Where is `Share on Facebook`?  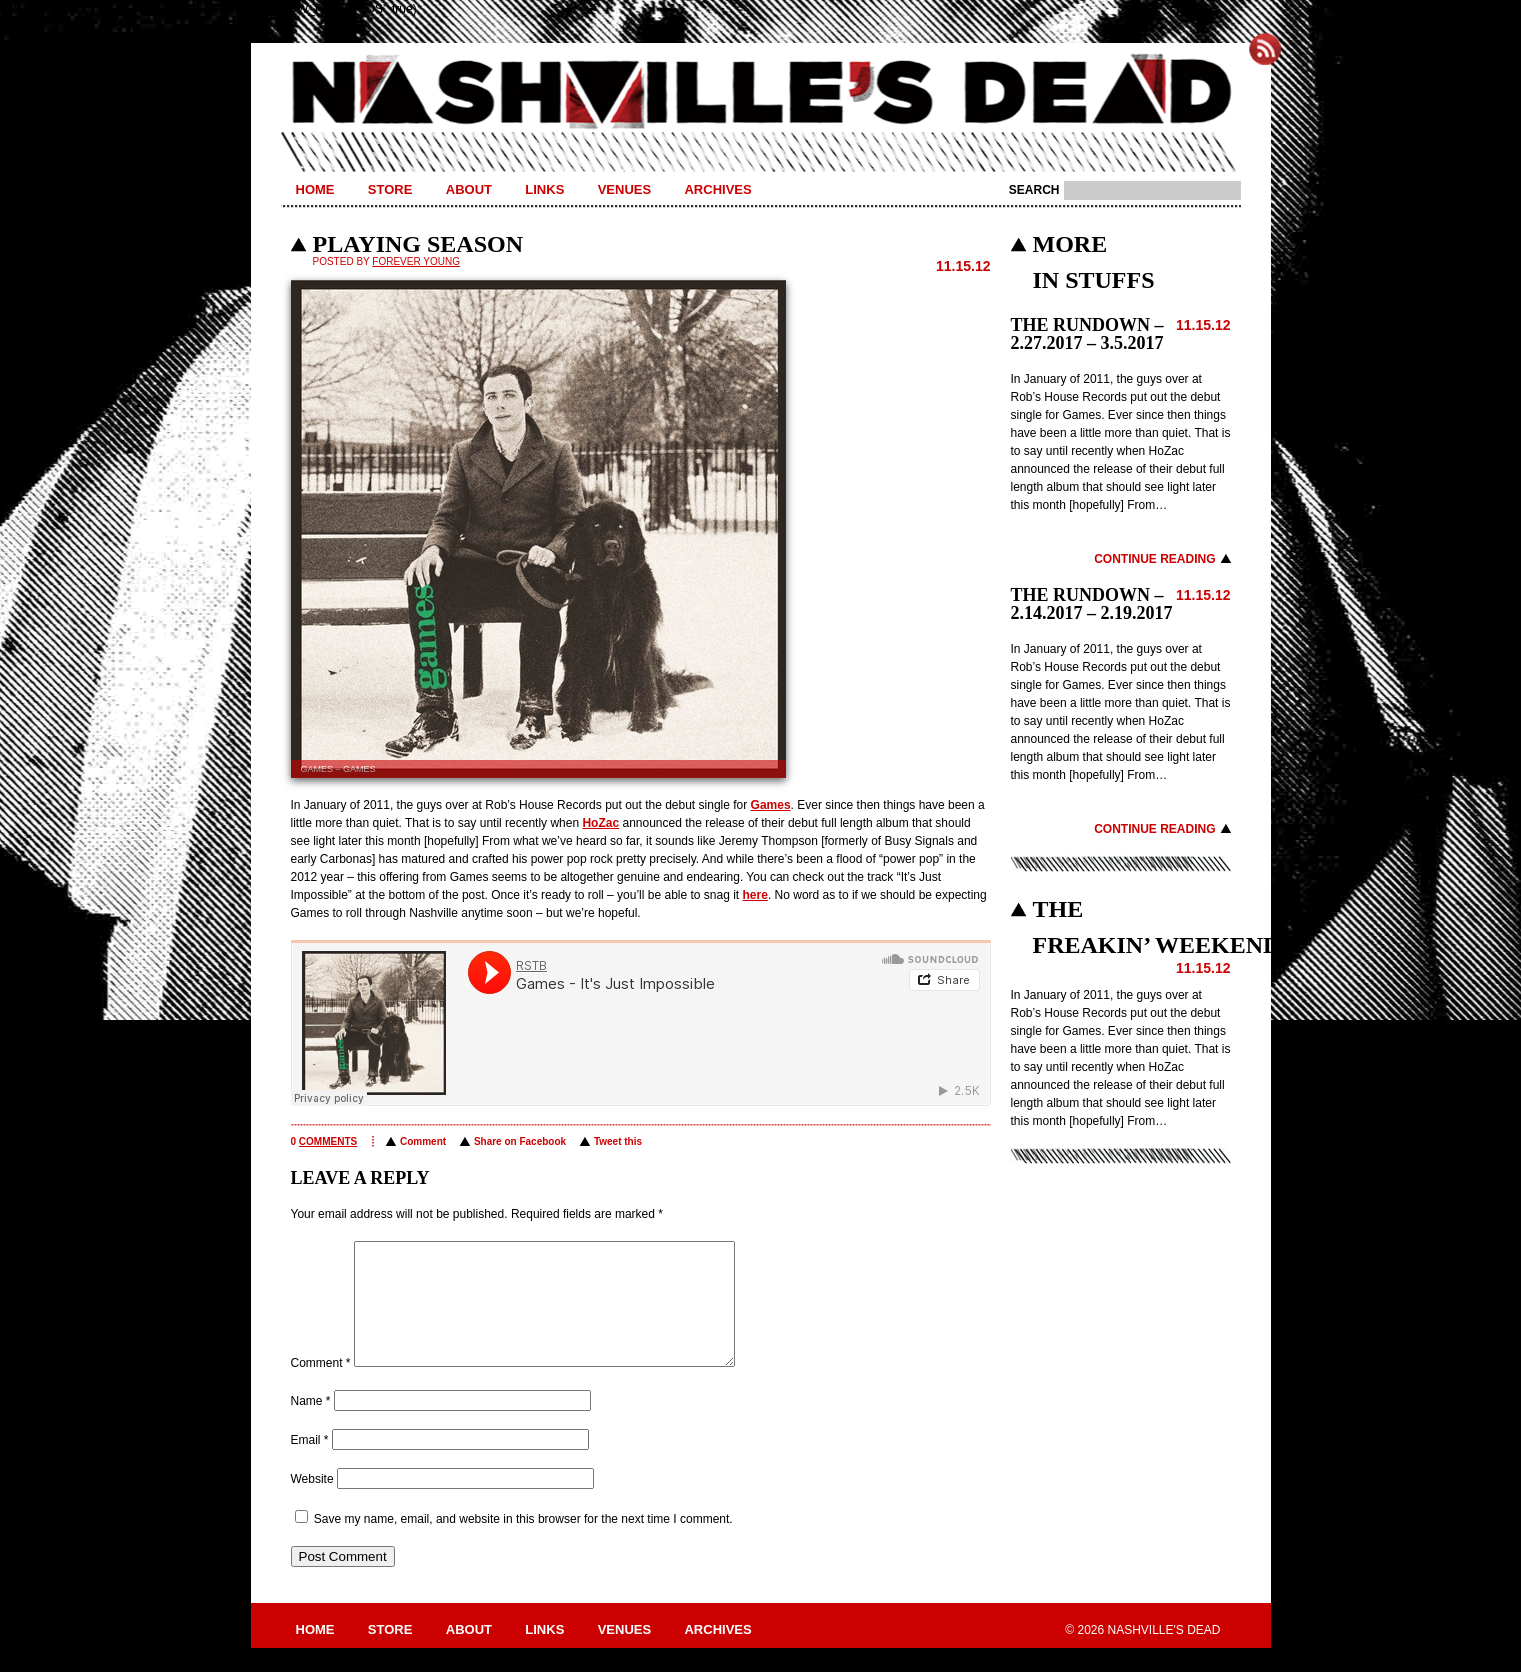
Share on Facebook is located at coordinates (520, 1141).